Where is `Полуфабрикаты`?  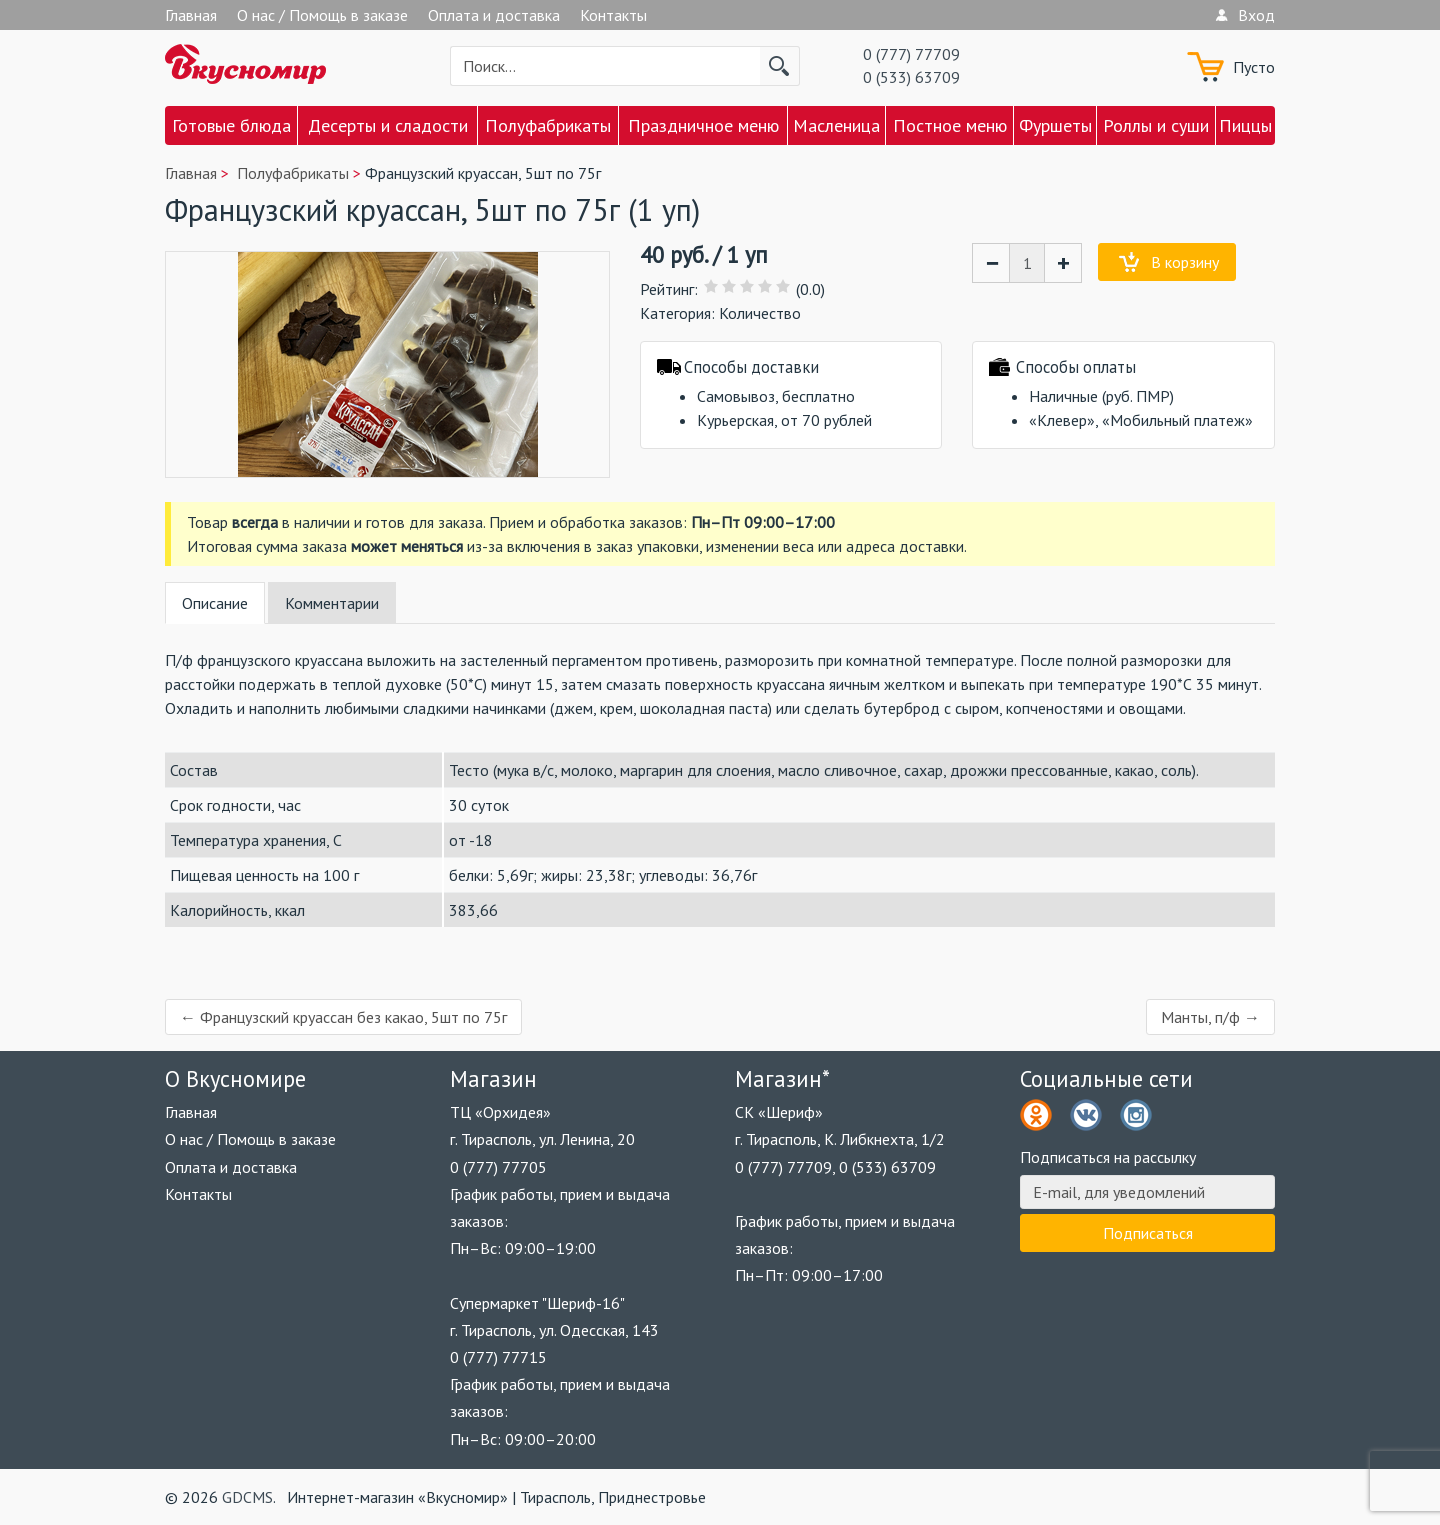
Полуфабрикаты is located at coordinates (548, 125).